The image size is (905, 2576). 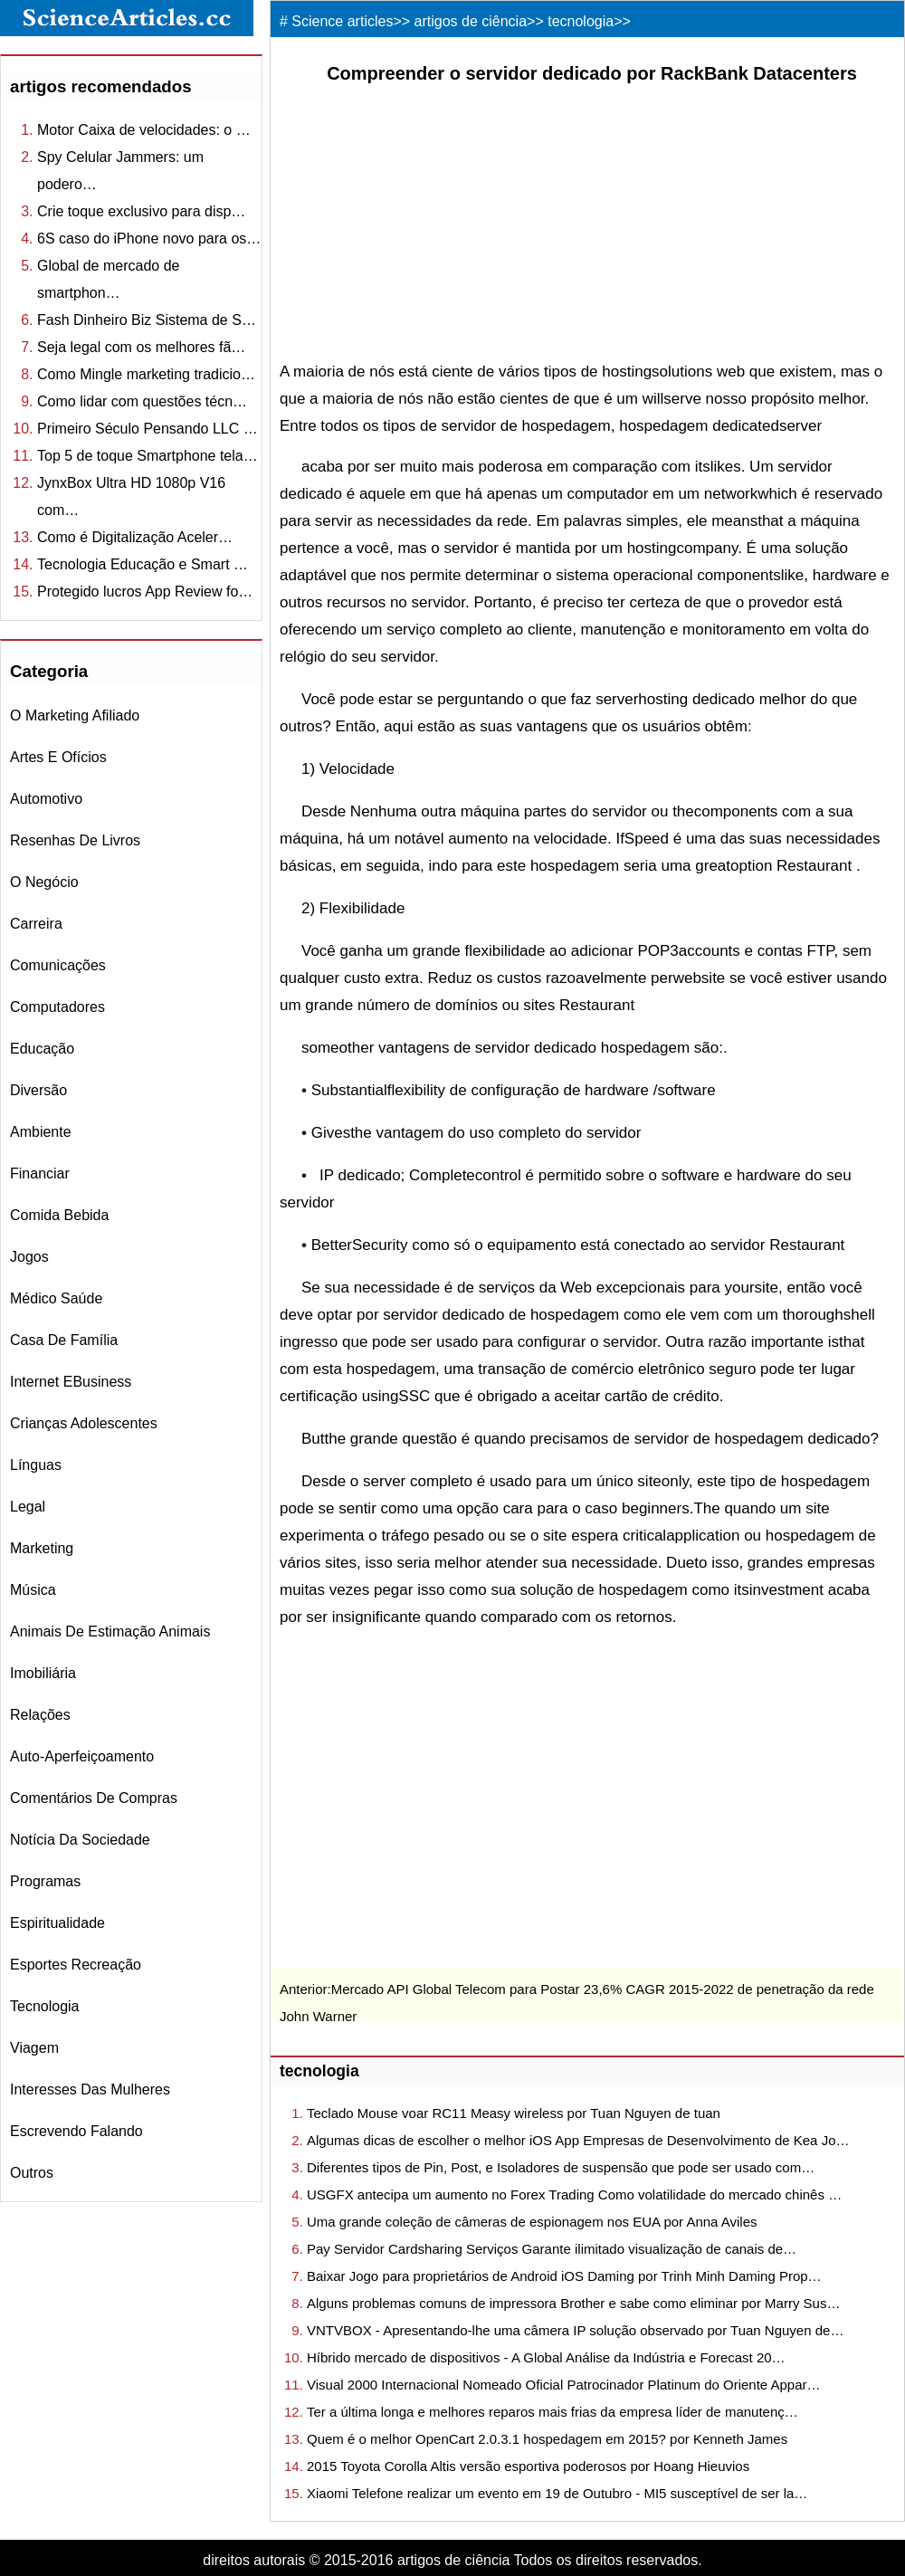 What do you see at coordinates (564, 2384) in the screenshot?
I see `Visual 2000 Internacional Nomeado Oficial Patrocinador Platinum do Oriente Appar…` at bounding box center [564, 2384].